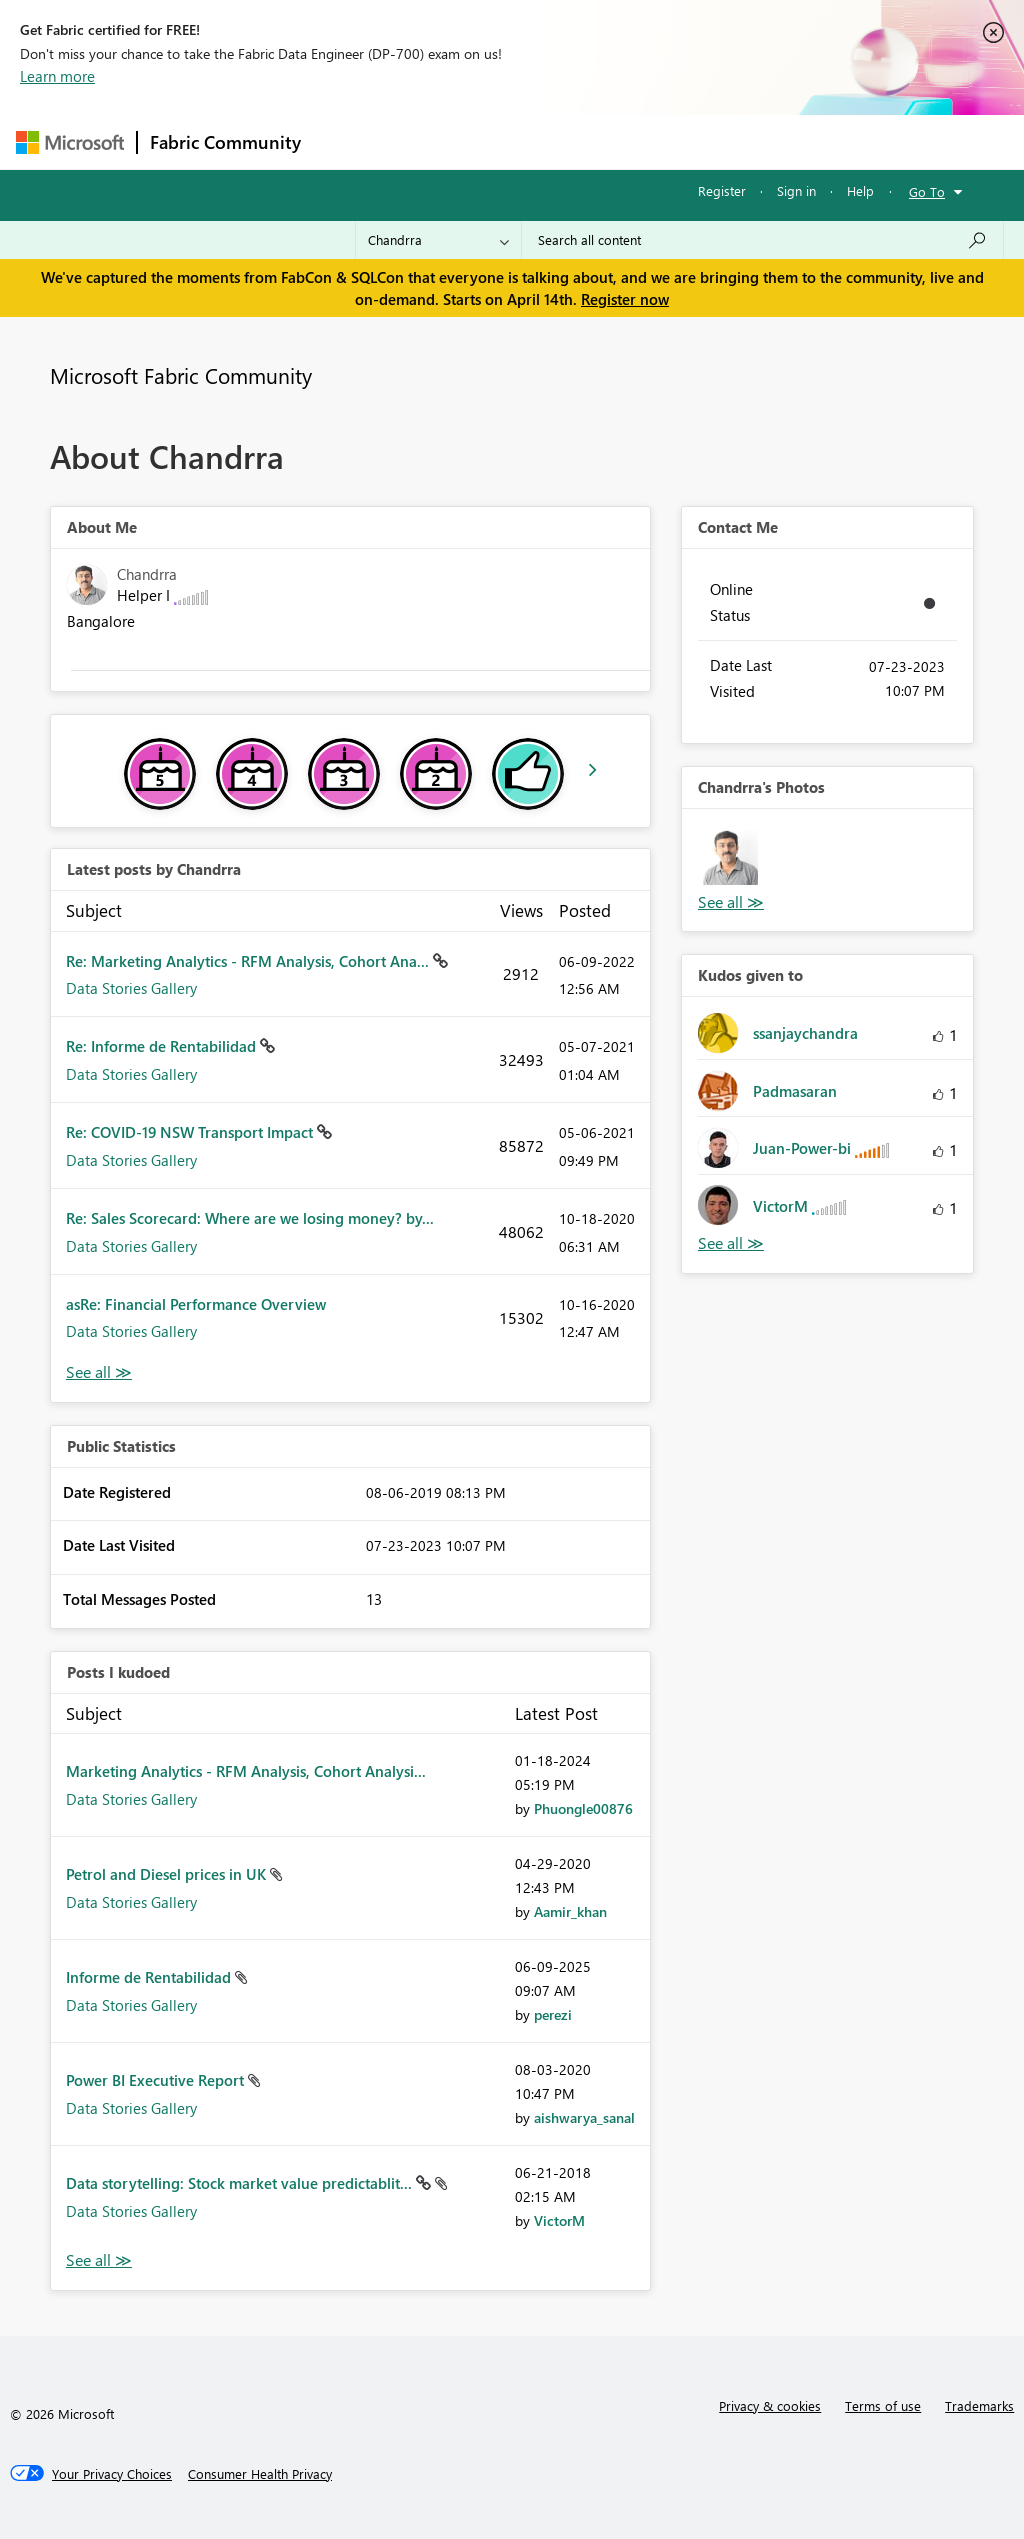  What do you see at coordinates (763, 141) in the screenshot?
I see `More [menuitem]` at bounding box center [763, 141].